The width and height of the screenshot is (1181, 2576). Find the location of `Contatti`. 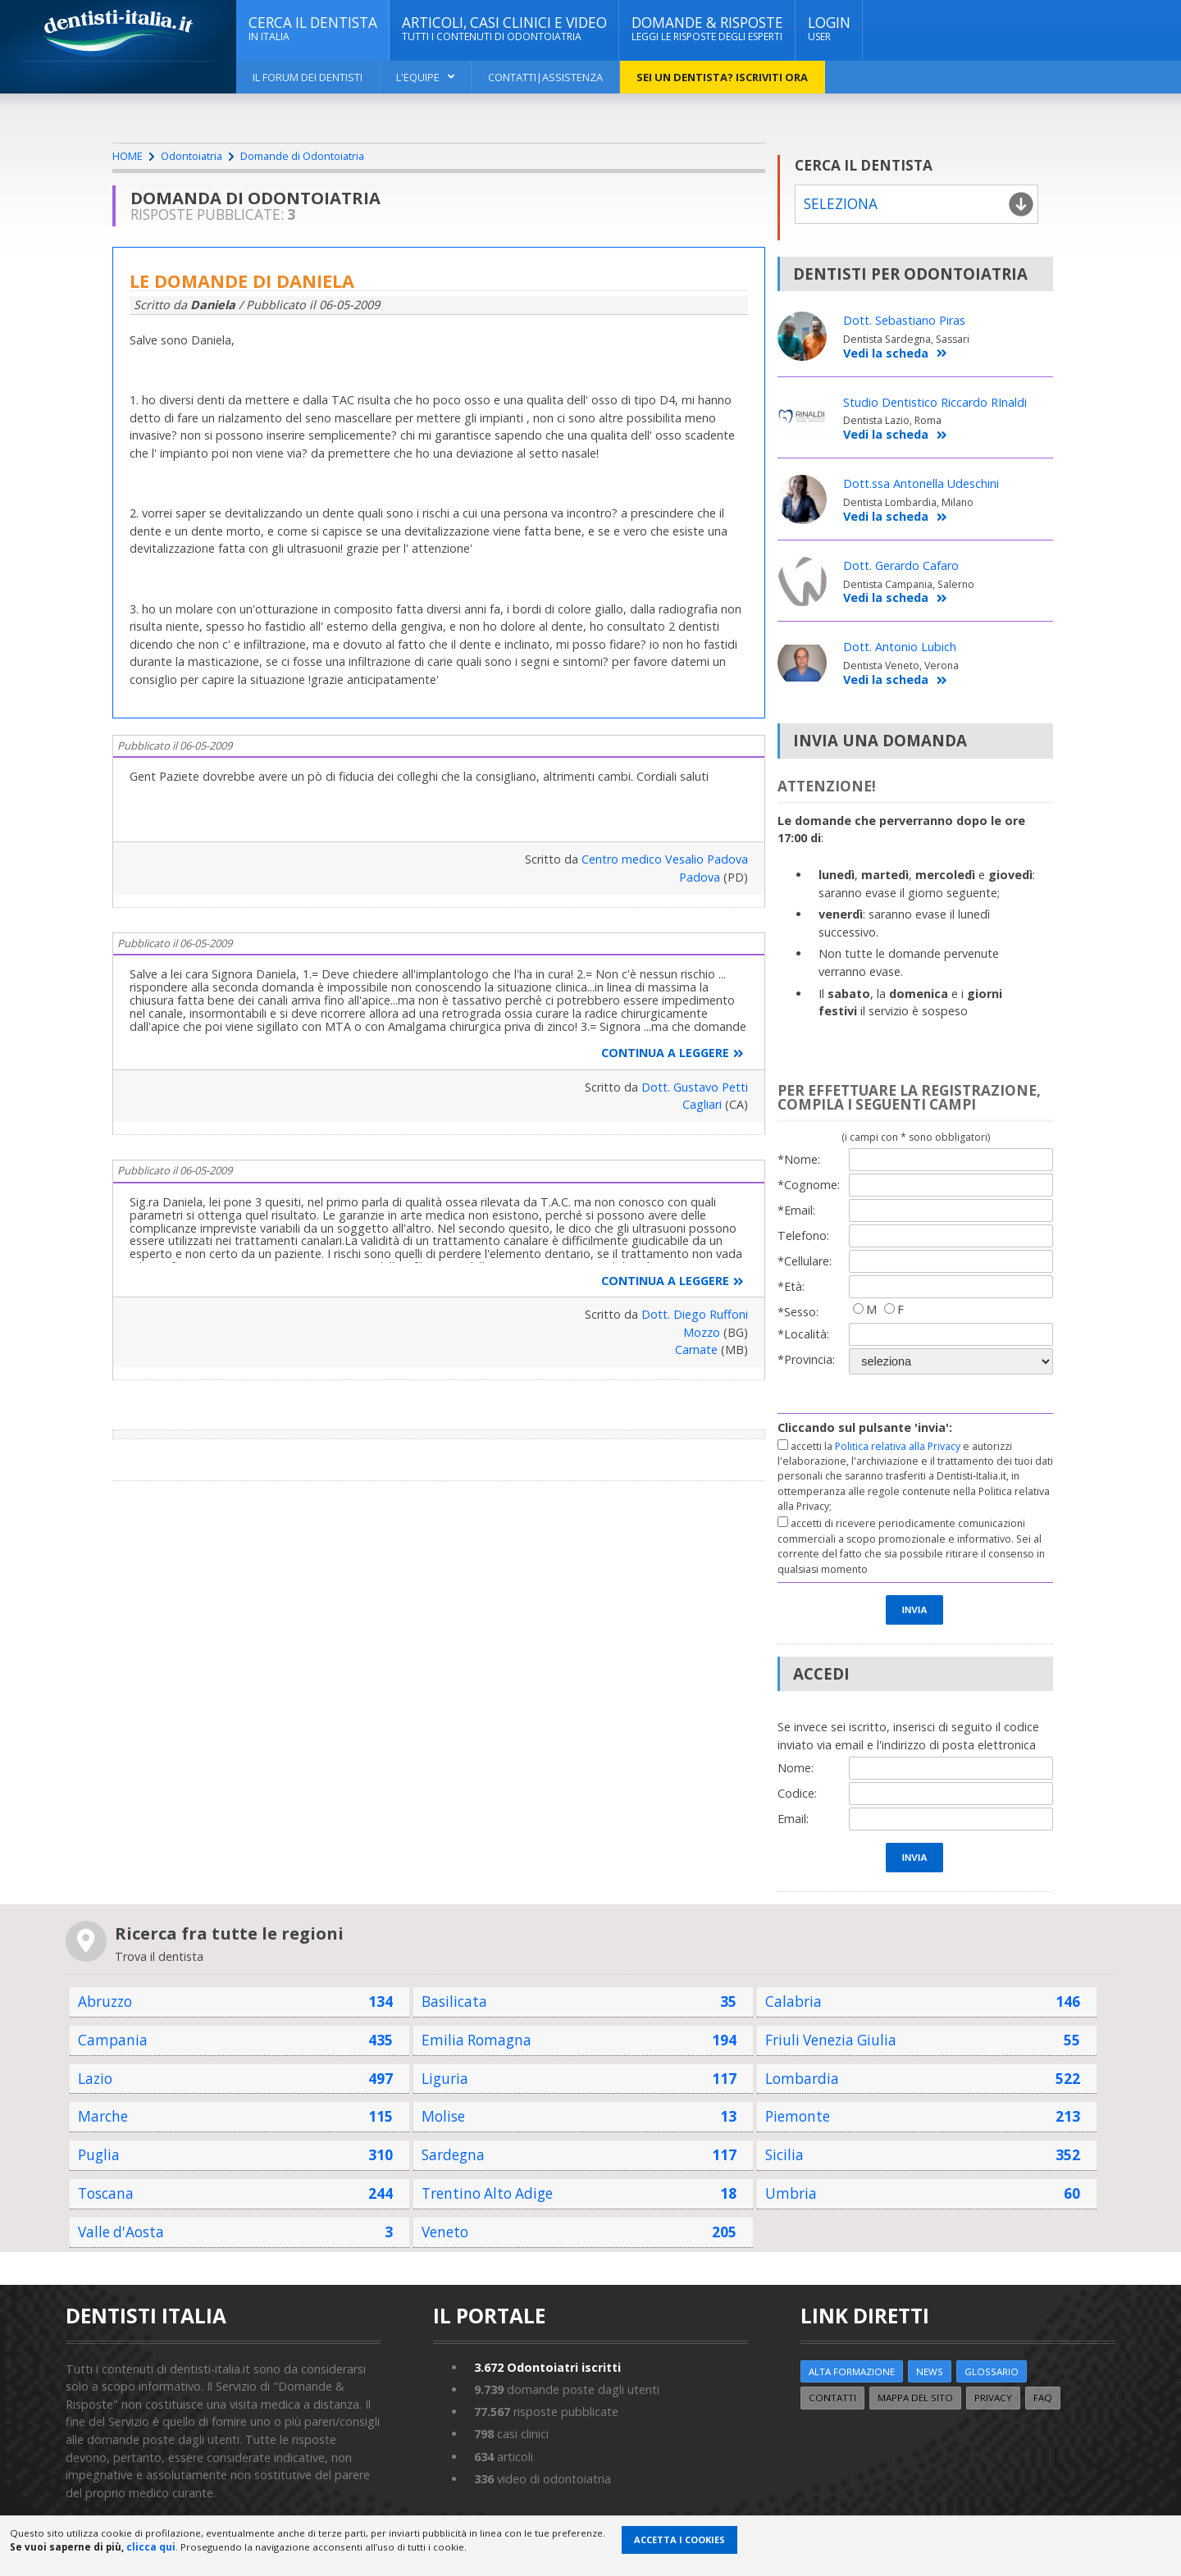

Contatti is located at coordinates (832, 2397).